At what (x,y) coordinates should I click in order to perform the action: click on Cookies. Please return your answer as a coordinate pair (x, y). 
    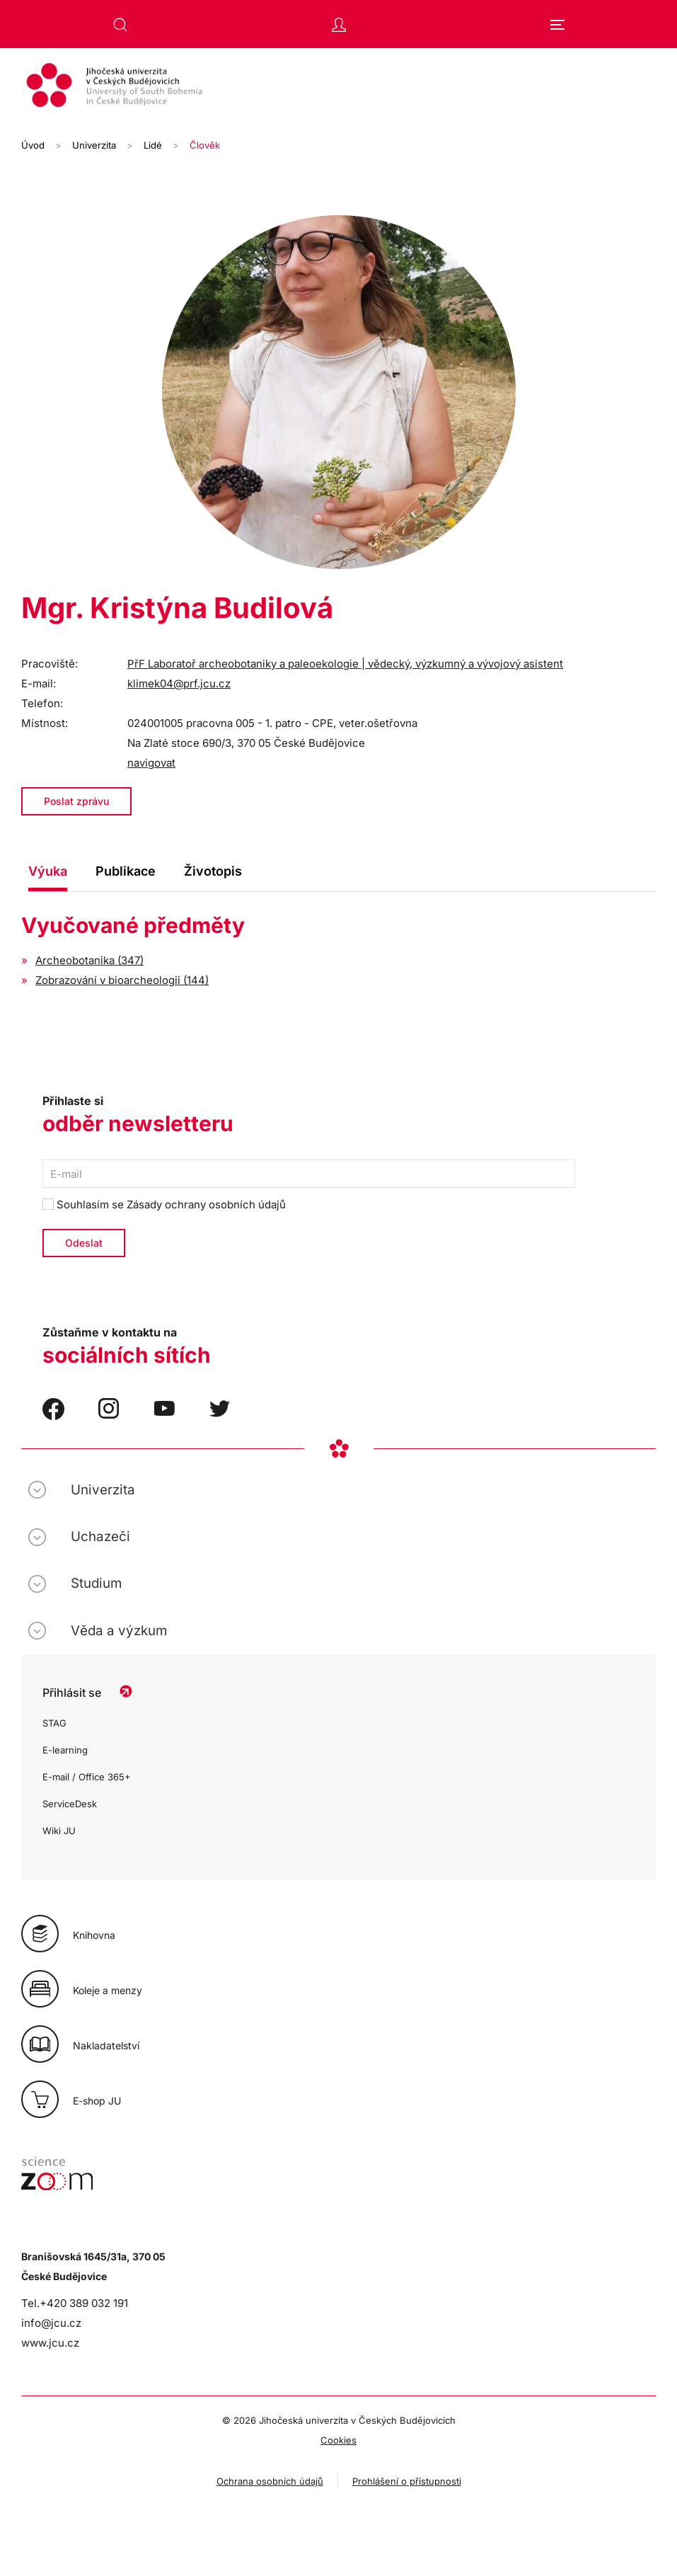
    Looking at the image, I should click on (338, 2440).